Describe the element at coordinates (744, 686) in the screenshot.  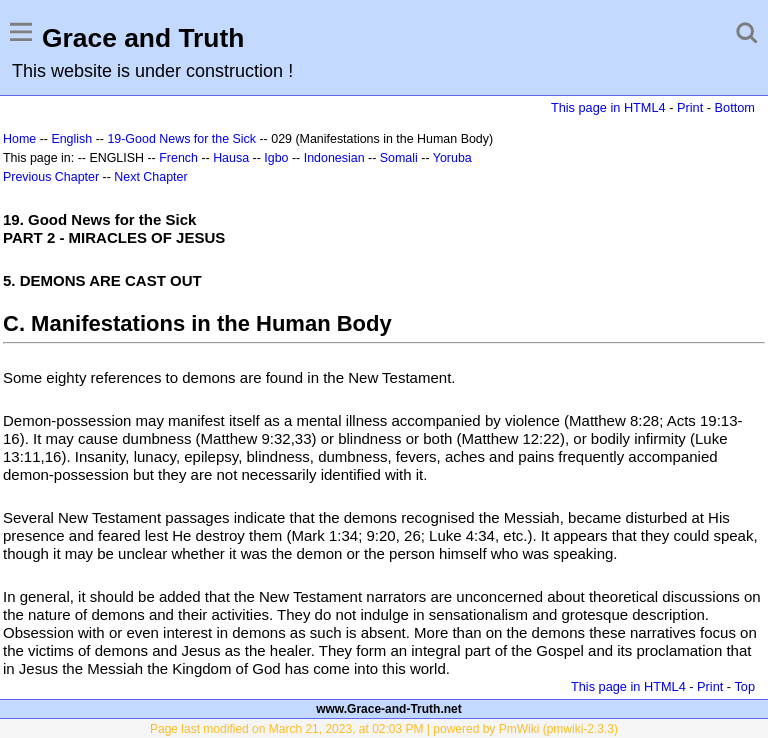
I see `Top` at that location.